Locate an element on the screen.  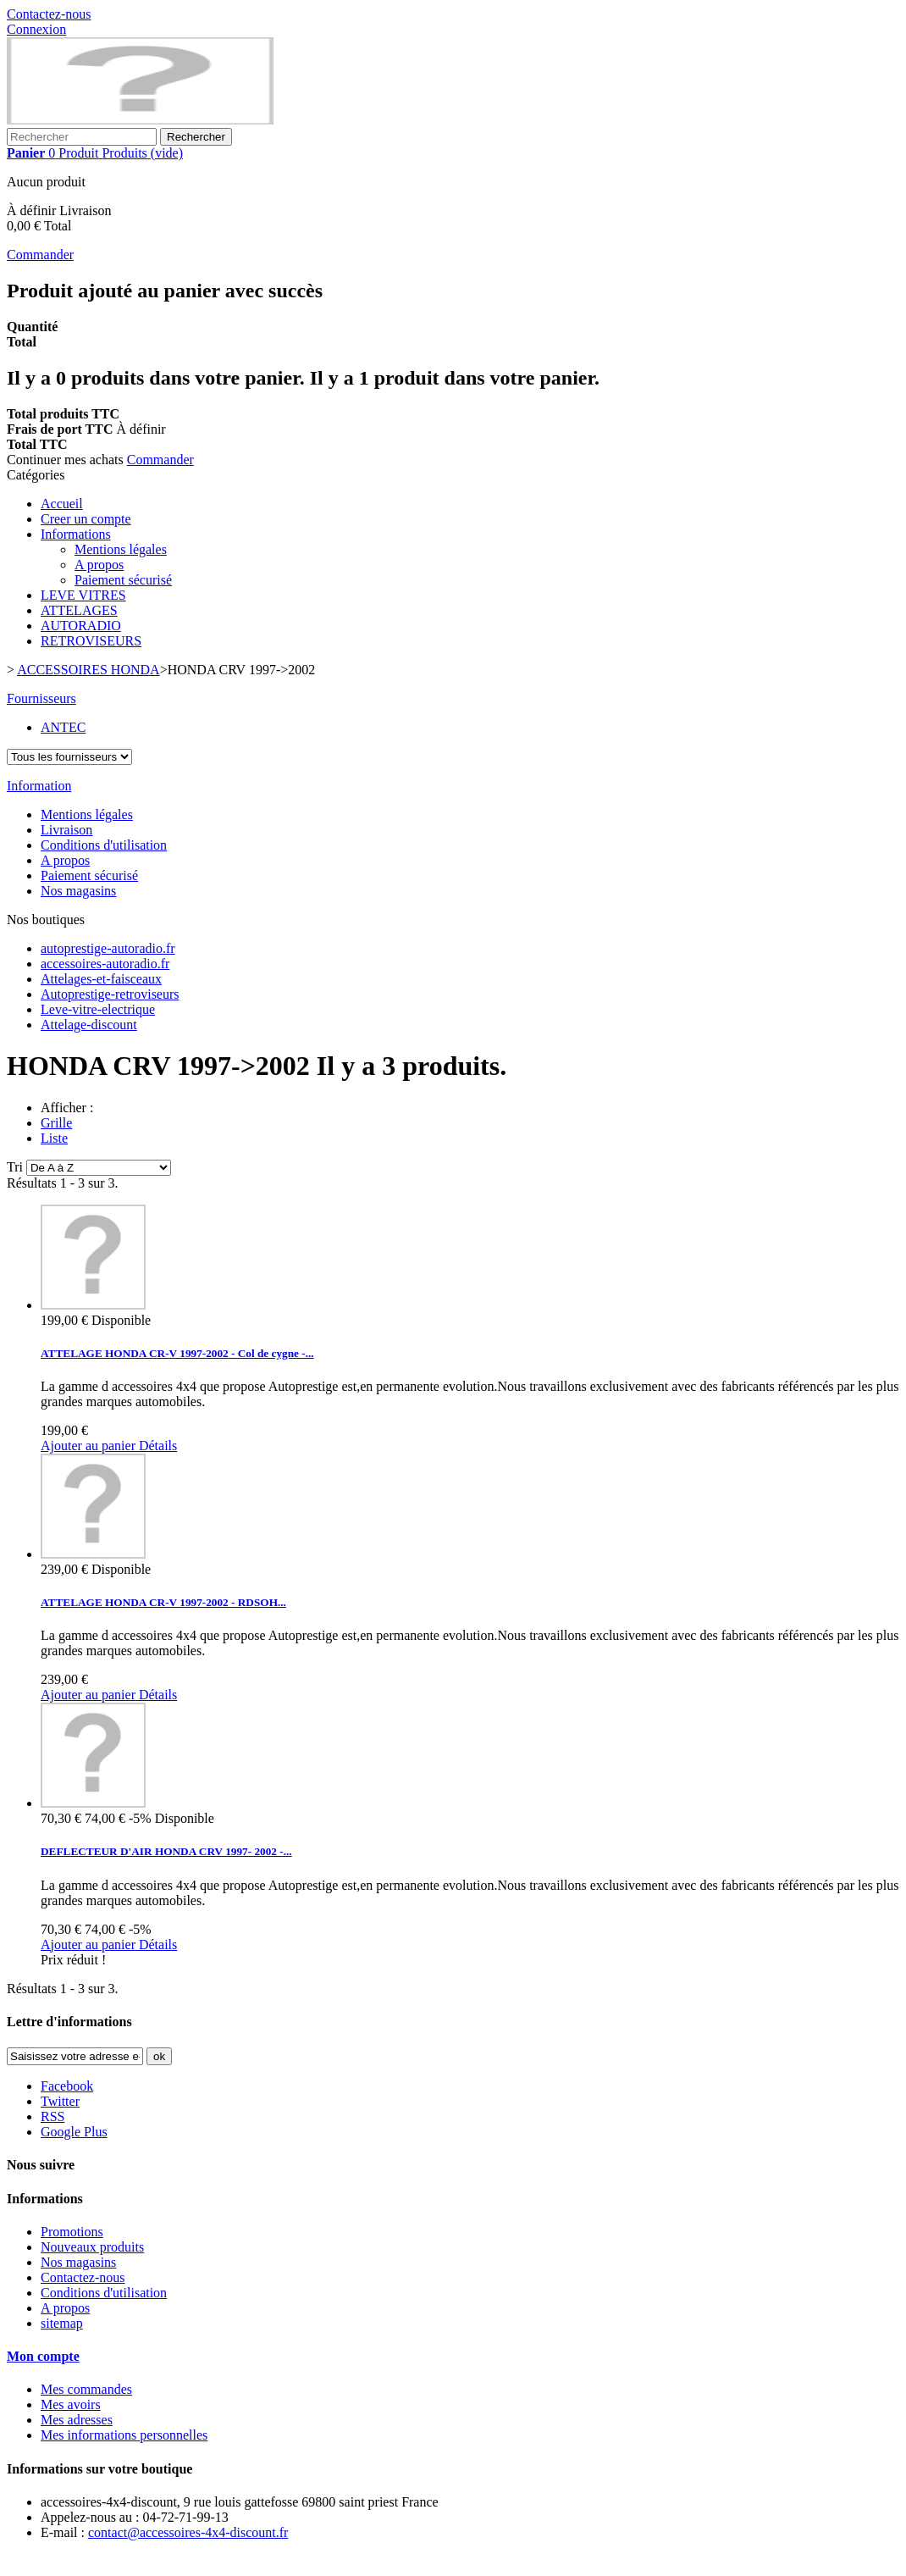
Nos magasins is located at coordinates (78, 891).